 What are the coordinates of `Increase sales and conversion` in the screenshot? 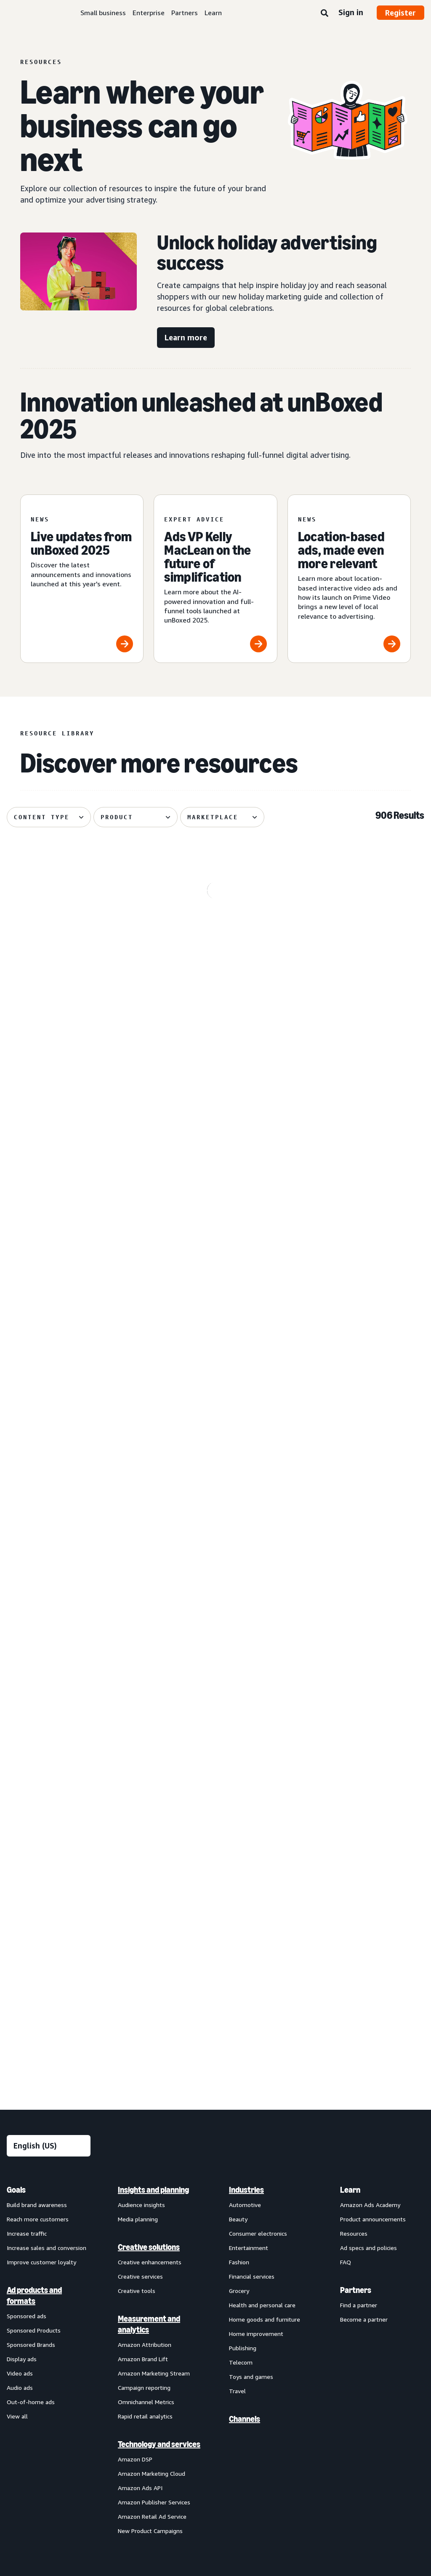 It's located at (46, 1821).